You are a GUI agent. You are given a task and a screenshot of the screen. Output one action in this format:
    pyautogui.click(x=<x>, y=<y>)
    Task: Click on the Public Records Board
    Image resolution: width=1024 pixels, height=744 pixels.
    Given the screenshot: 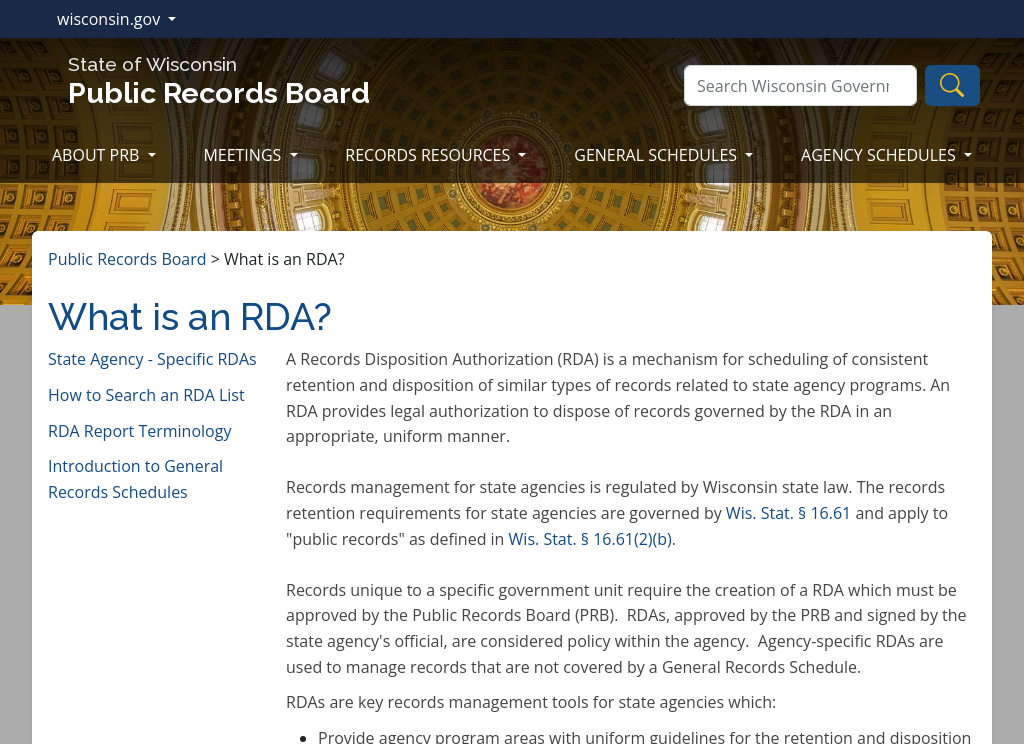 What is the action you would take?
    pyautogui.click(x=127, y=259)
    